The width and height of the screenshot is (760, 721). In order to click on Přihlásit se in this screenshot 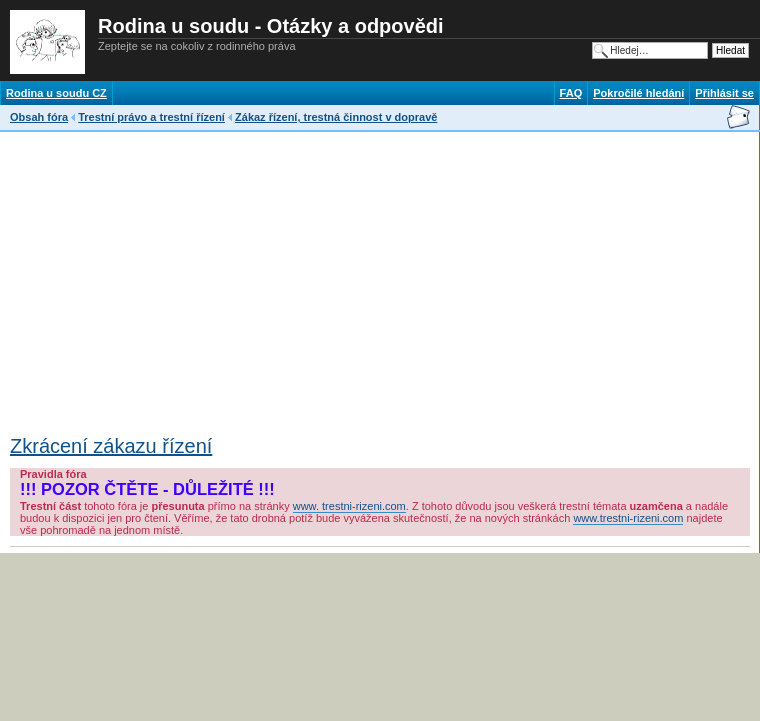, I will do `click(724, 93)`.